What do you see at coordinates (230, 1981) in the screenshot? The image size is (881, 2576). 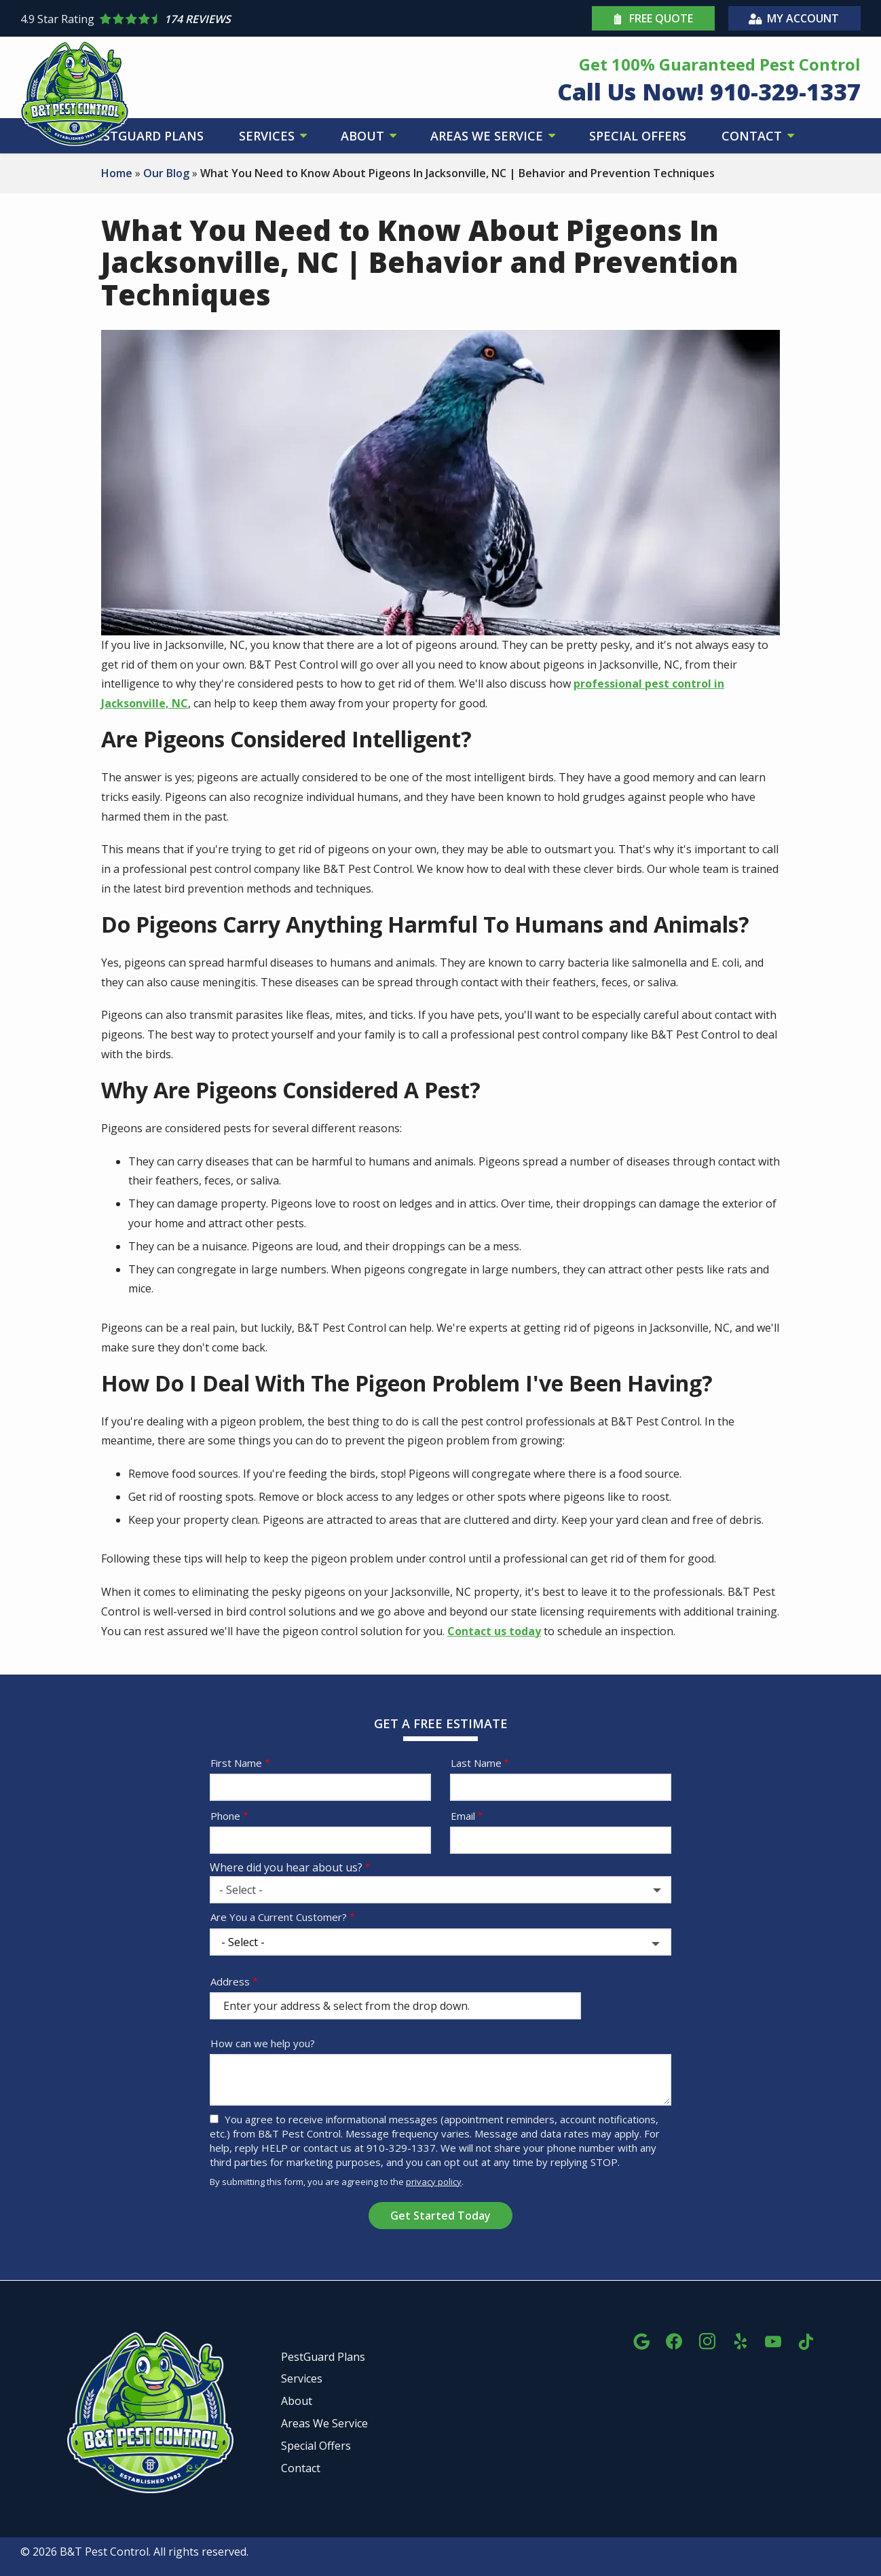 I see `Address` at bounding box center [230, 1981].